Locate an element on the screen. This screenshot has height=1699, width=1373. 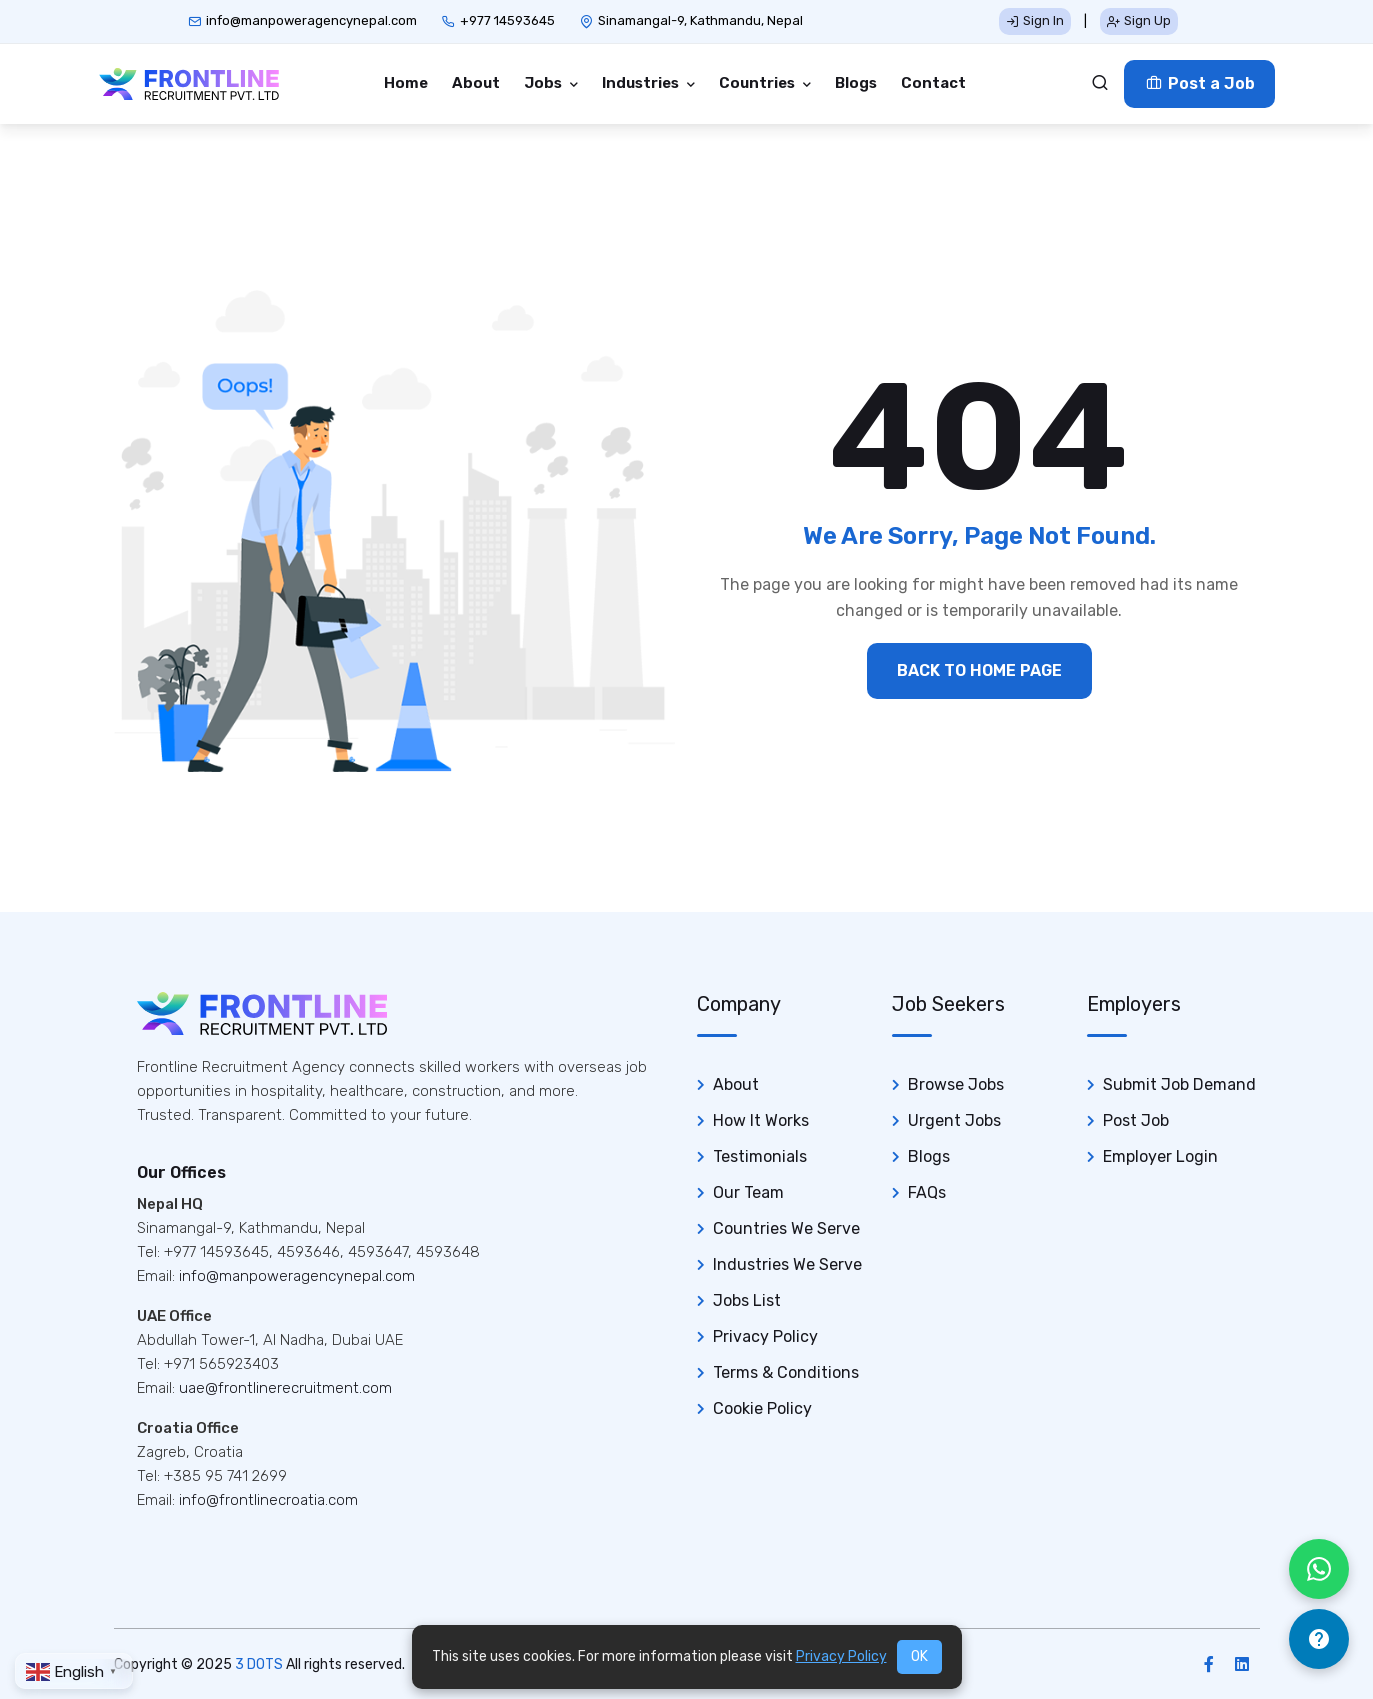
Urgent Jobs is located at coordinates (954, 1120).